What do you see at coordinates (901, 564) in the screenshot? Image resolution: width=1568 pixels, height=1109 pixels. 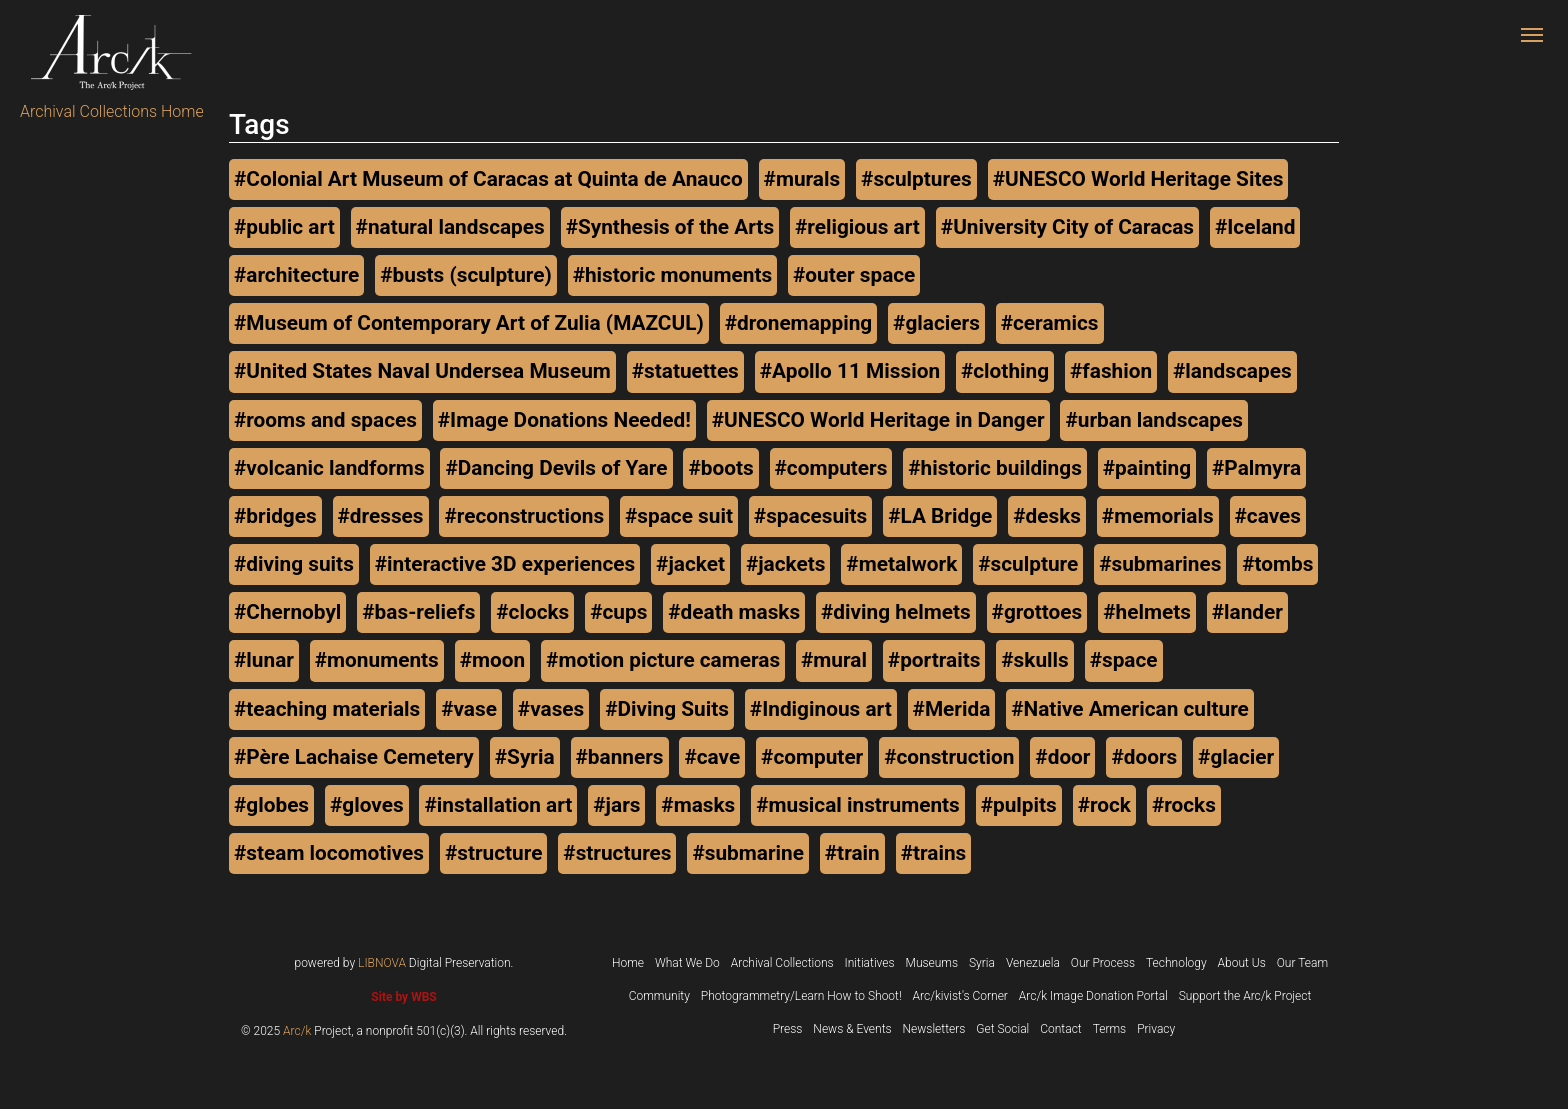 I see `#metalwork` at bounding box center [901, 564].